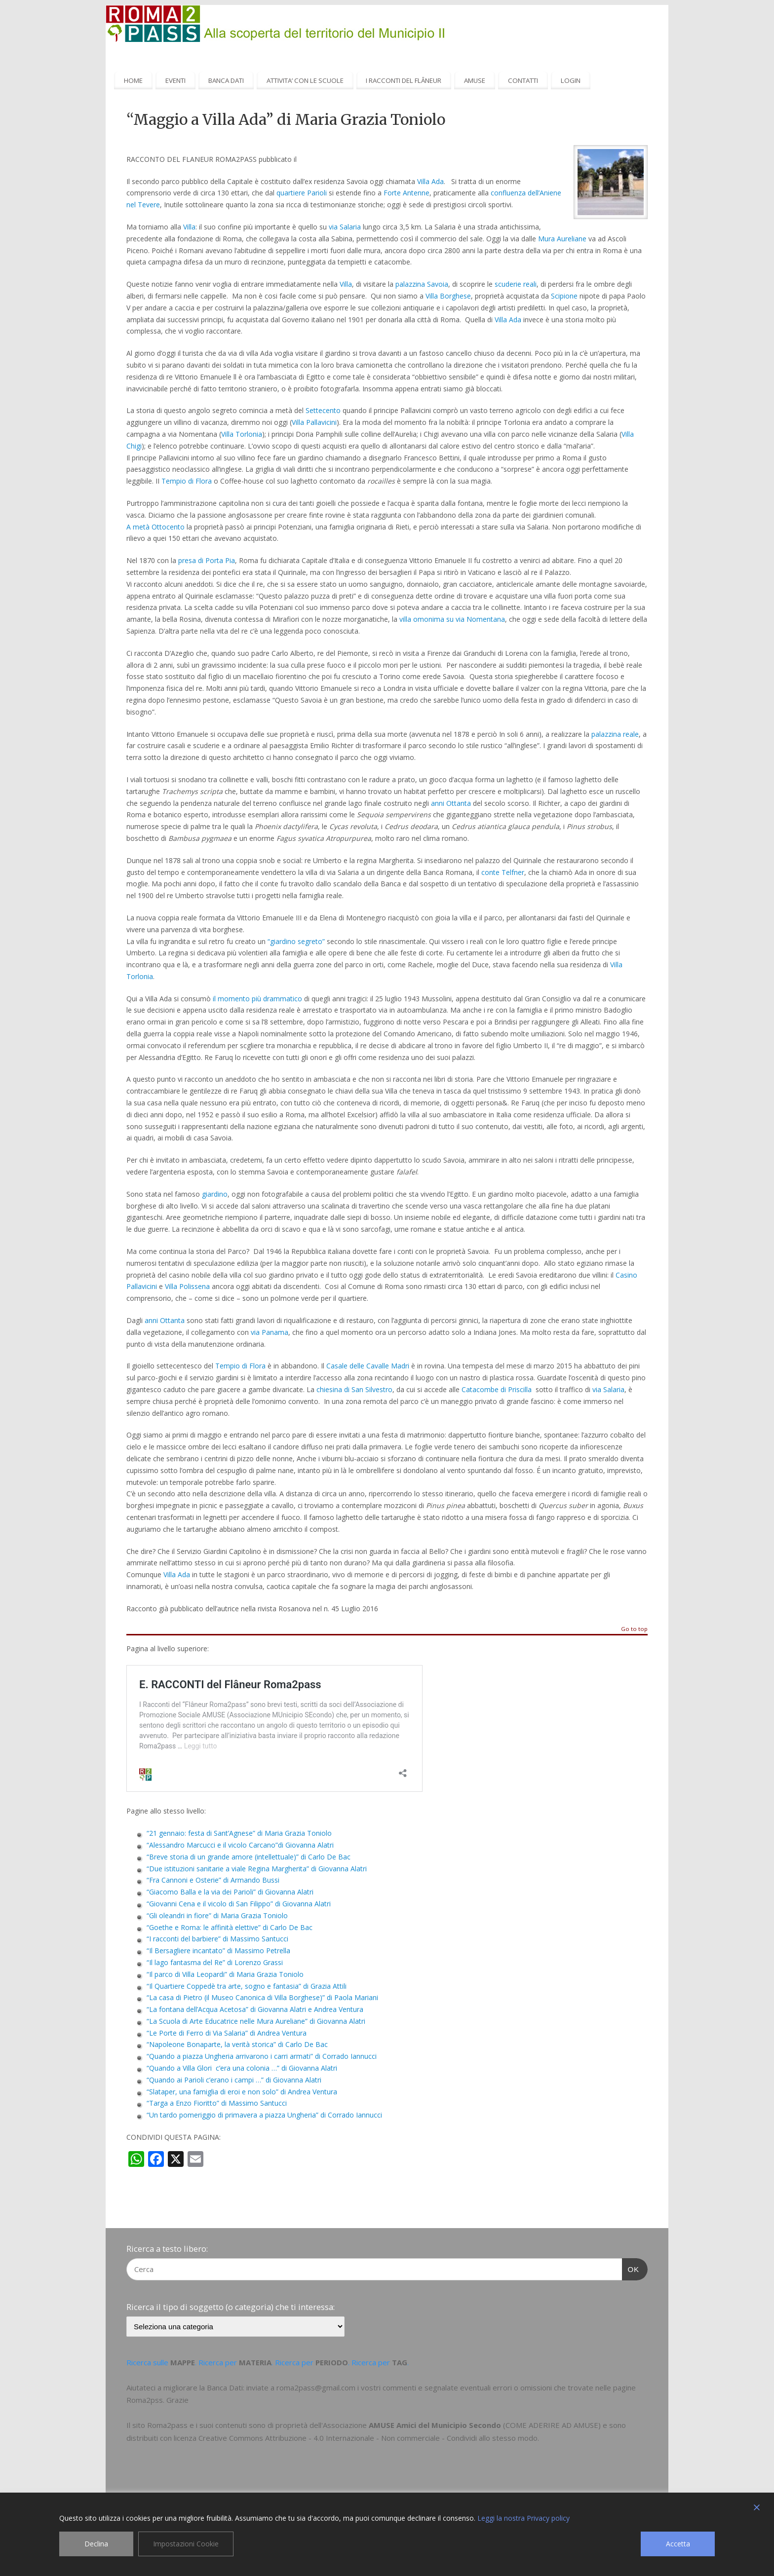 This screenshot has width=774, height=2576. What do you see at coordinates (314, 422) in the screenshot?
I see `Villa Pallavicini` at bounding box center [314, 422].